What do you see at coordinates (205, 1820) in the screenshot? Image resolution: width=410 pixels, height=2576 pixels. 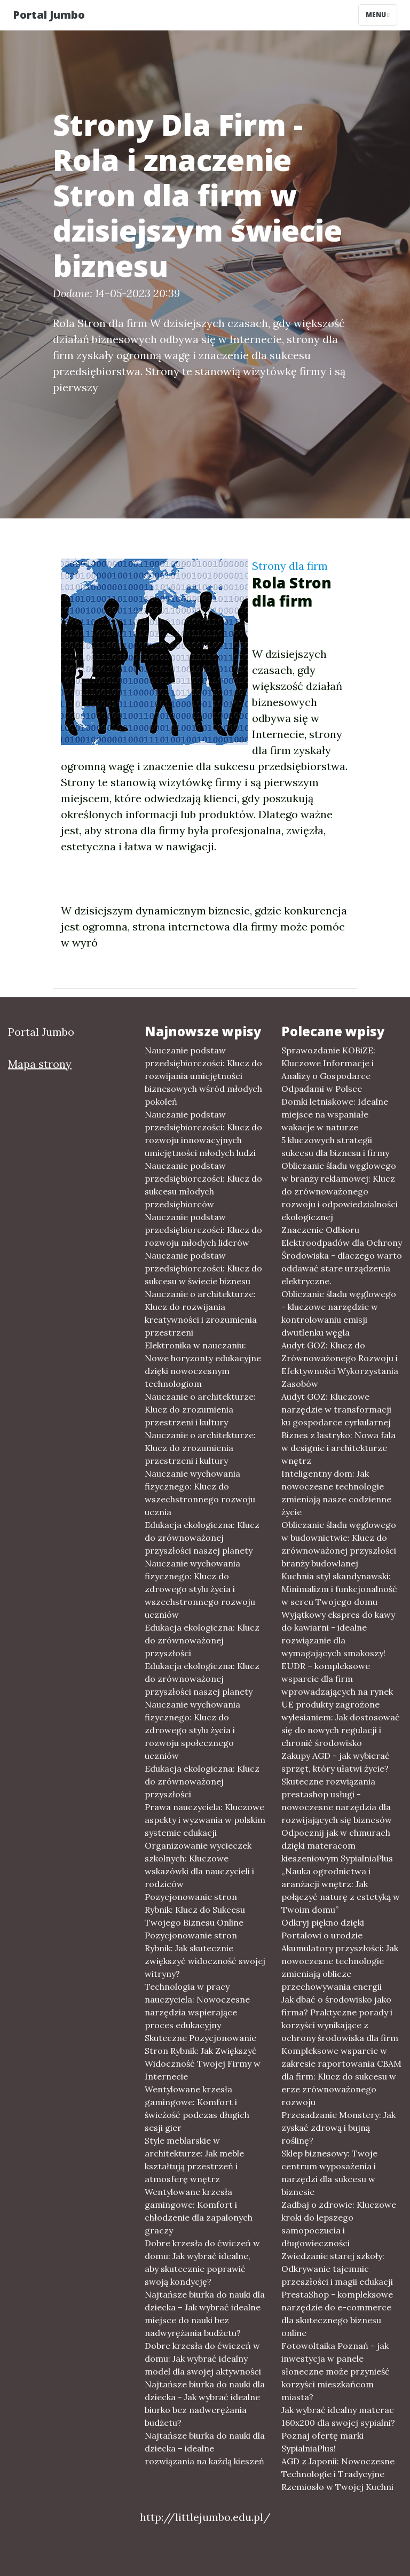 I see `Prawa nauczyciela: Kluczowe aspekty i wyzwania w polskim systemie edukacji` at bounding box center [205, 1820].